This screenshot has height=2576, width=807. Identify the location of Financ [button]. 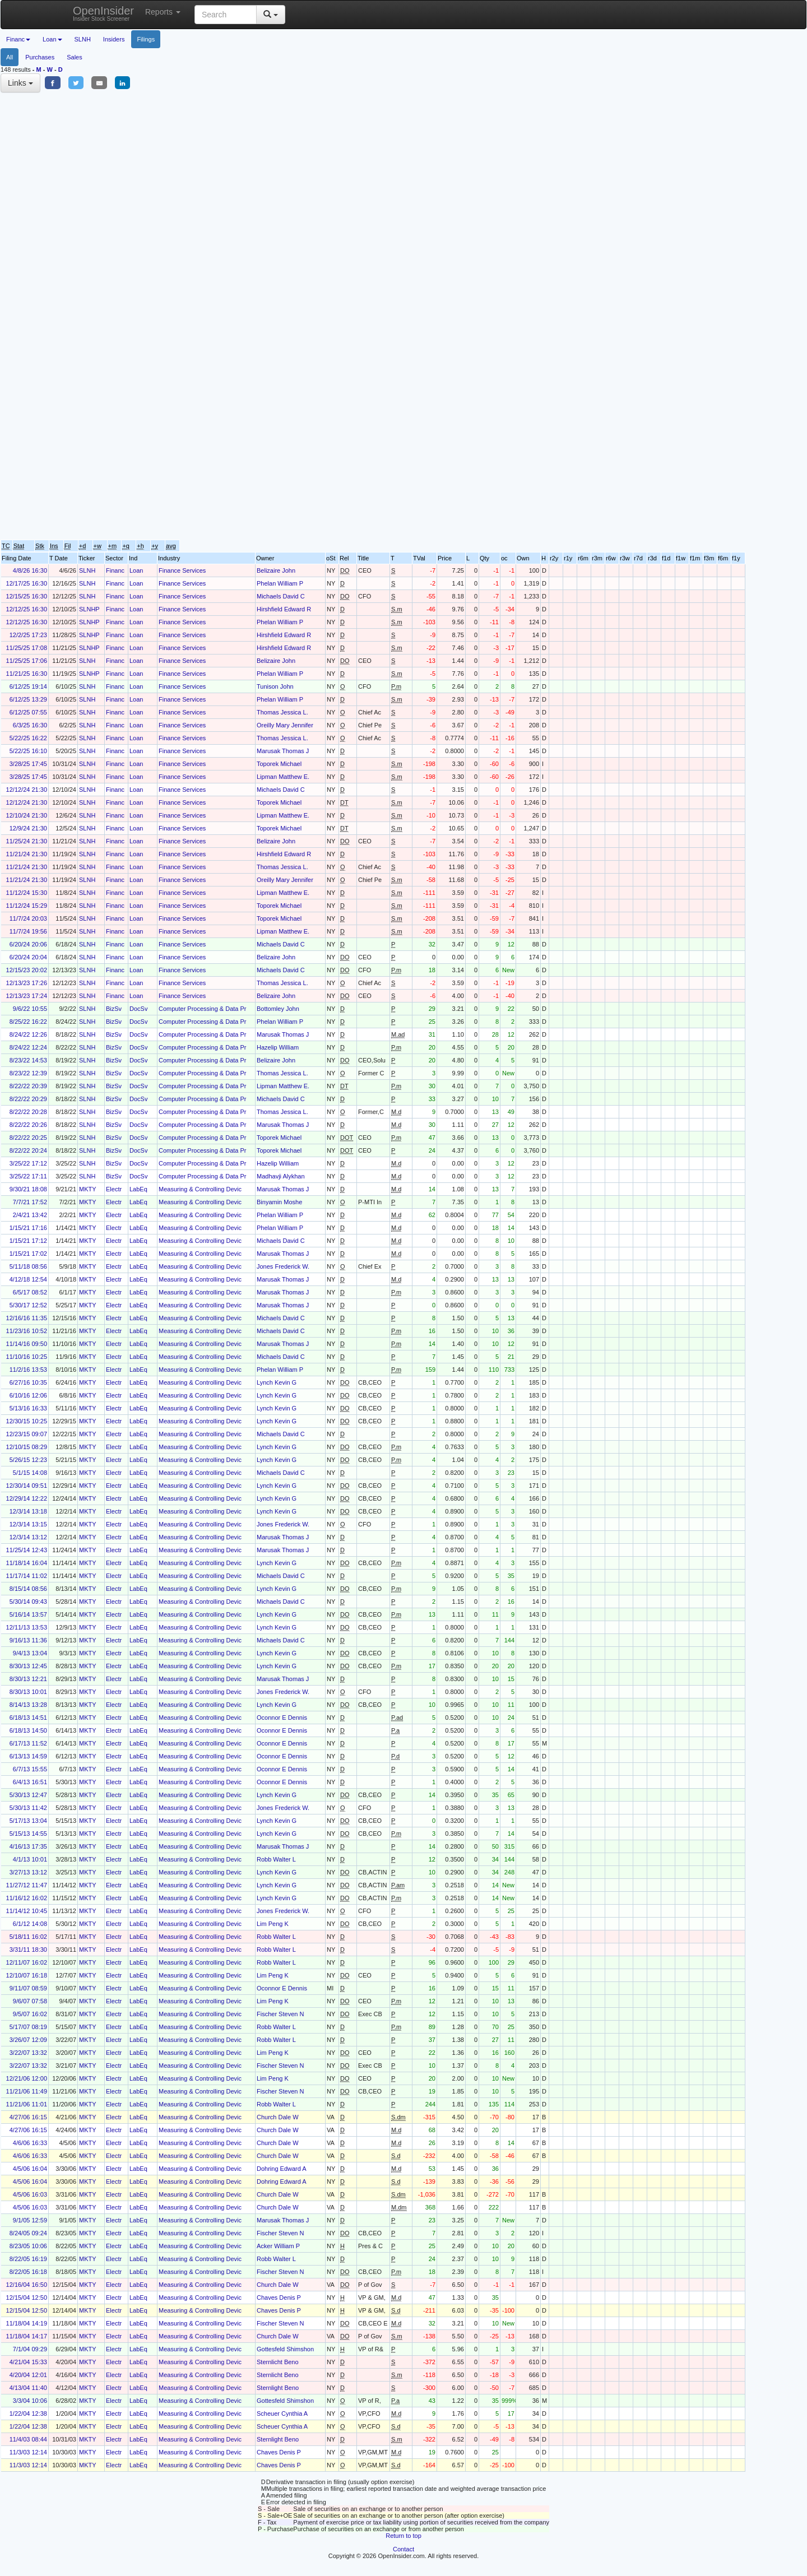
(18, 39).